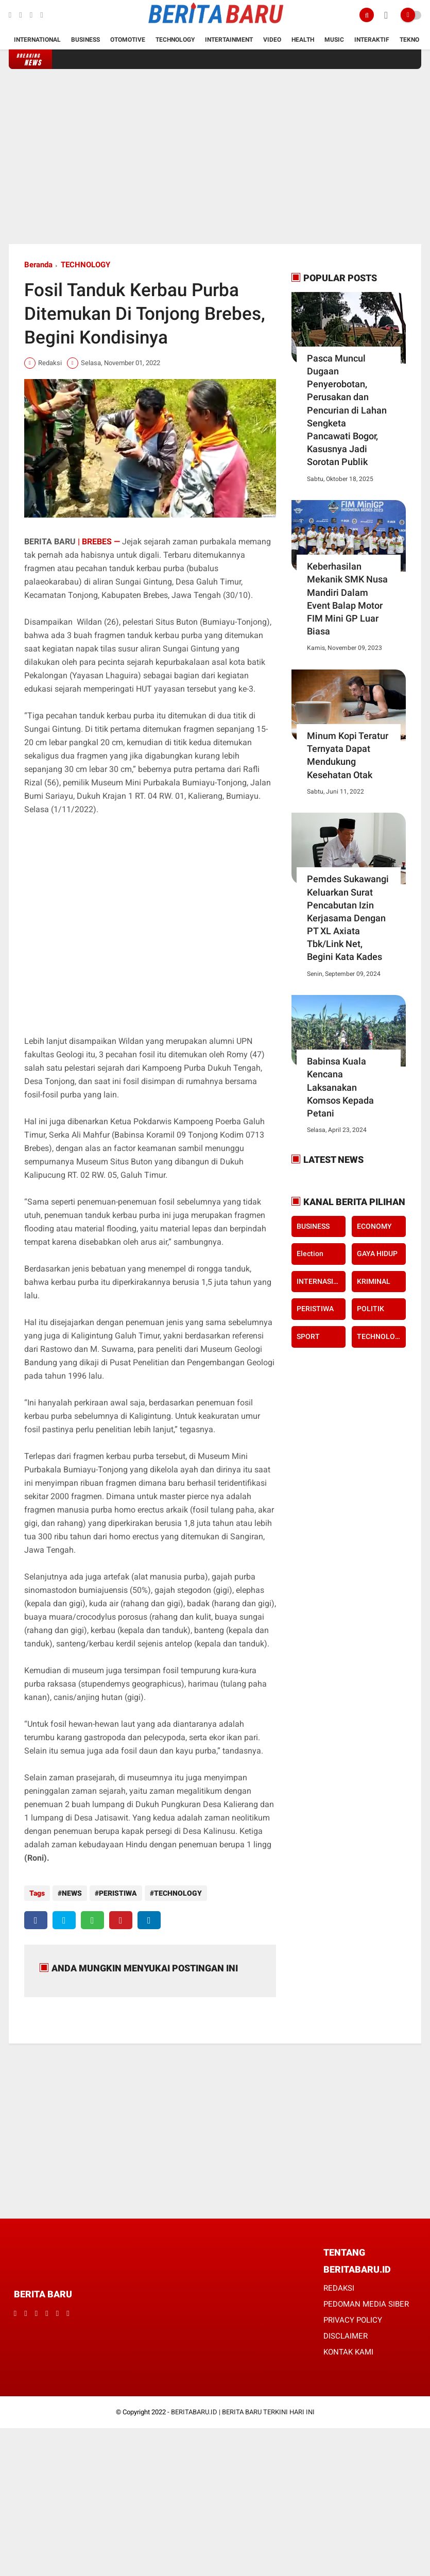 The image size is (430, 2576). I want to click on Tekno, so click(409, 39).